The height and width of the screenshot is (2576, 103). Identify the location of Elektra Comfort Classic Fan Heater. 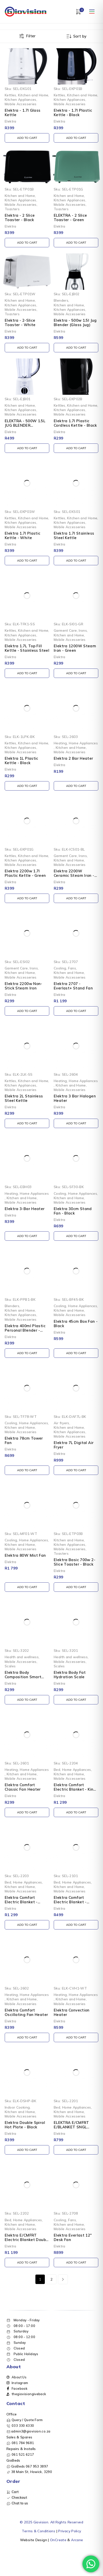
(23, 1787).